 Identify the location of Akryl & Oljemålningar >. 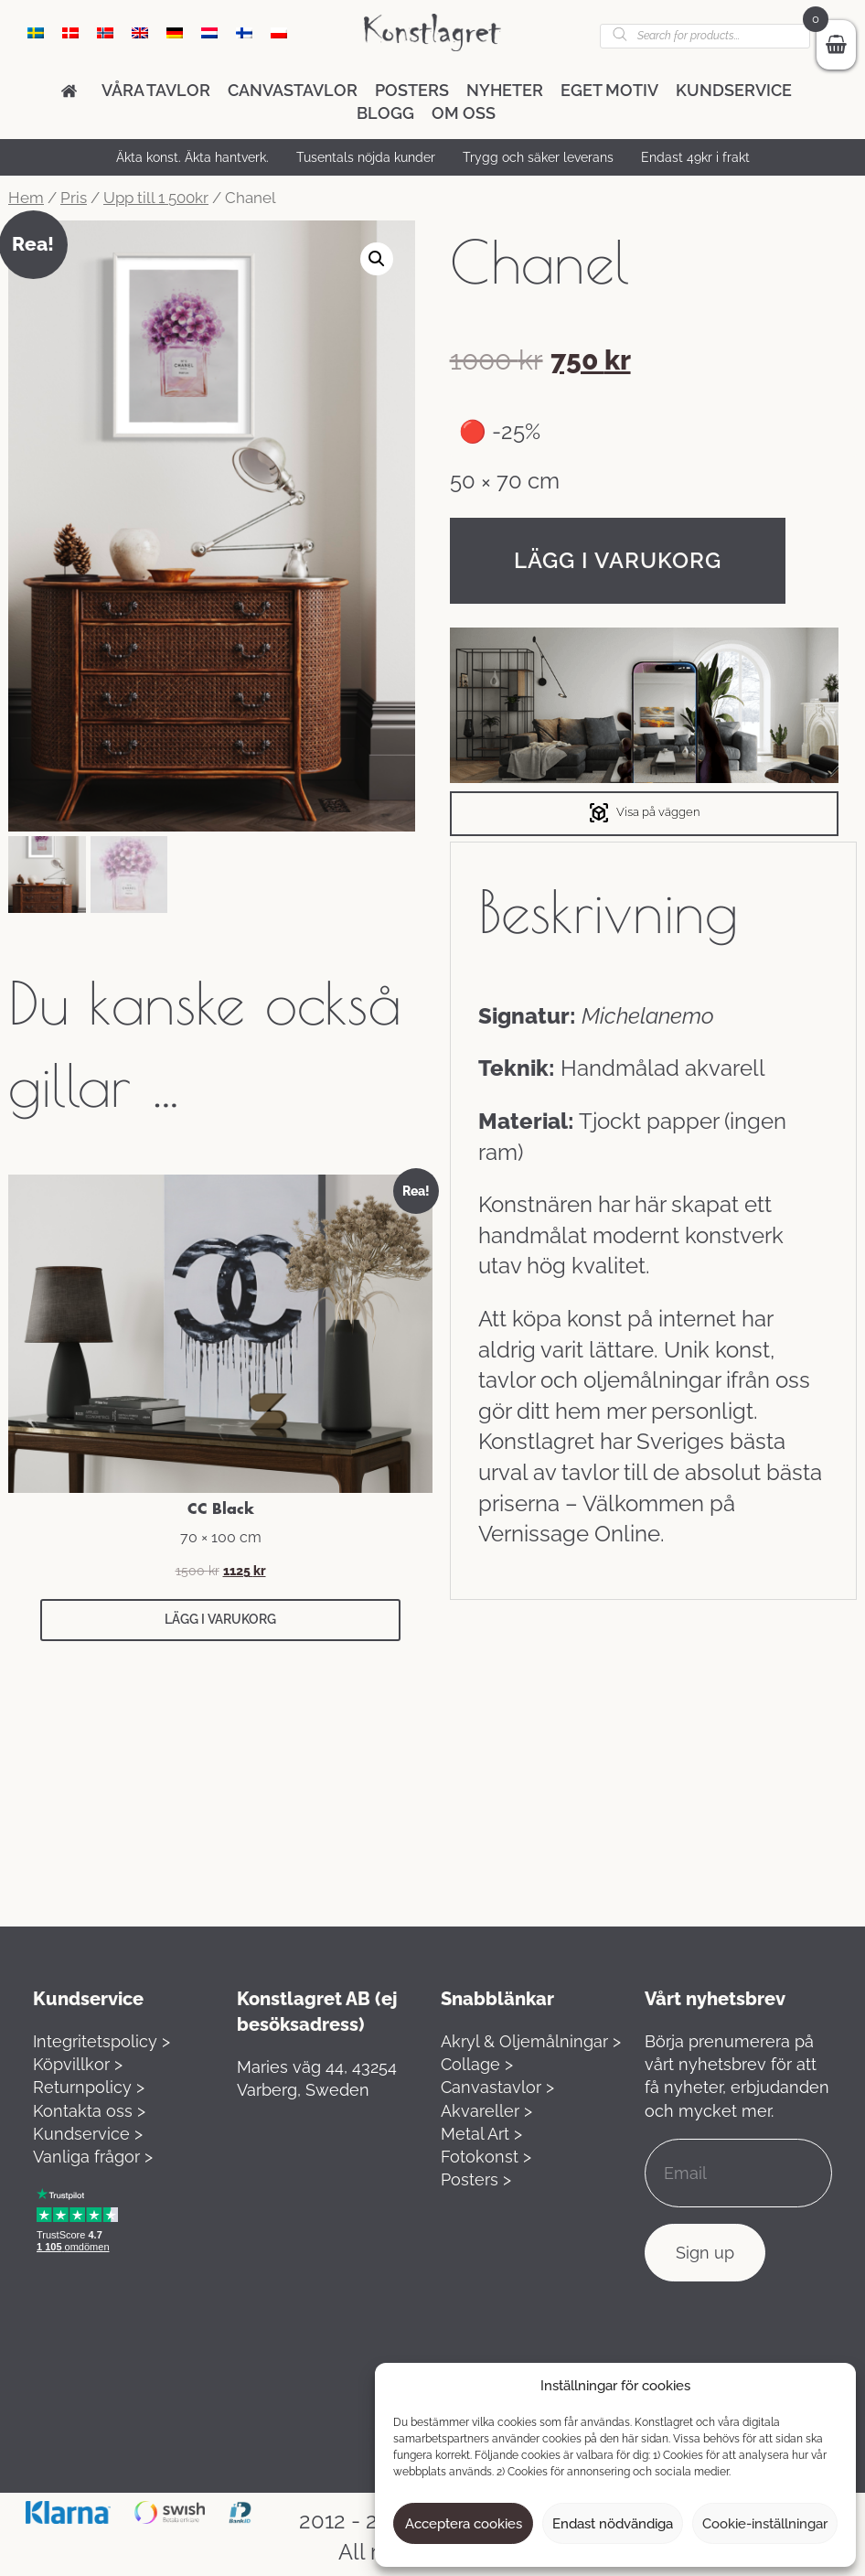
(531, 2041).